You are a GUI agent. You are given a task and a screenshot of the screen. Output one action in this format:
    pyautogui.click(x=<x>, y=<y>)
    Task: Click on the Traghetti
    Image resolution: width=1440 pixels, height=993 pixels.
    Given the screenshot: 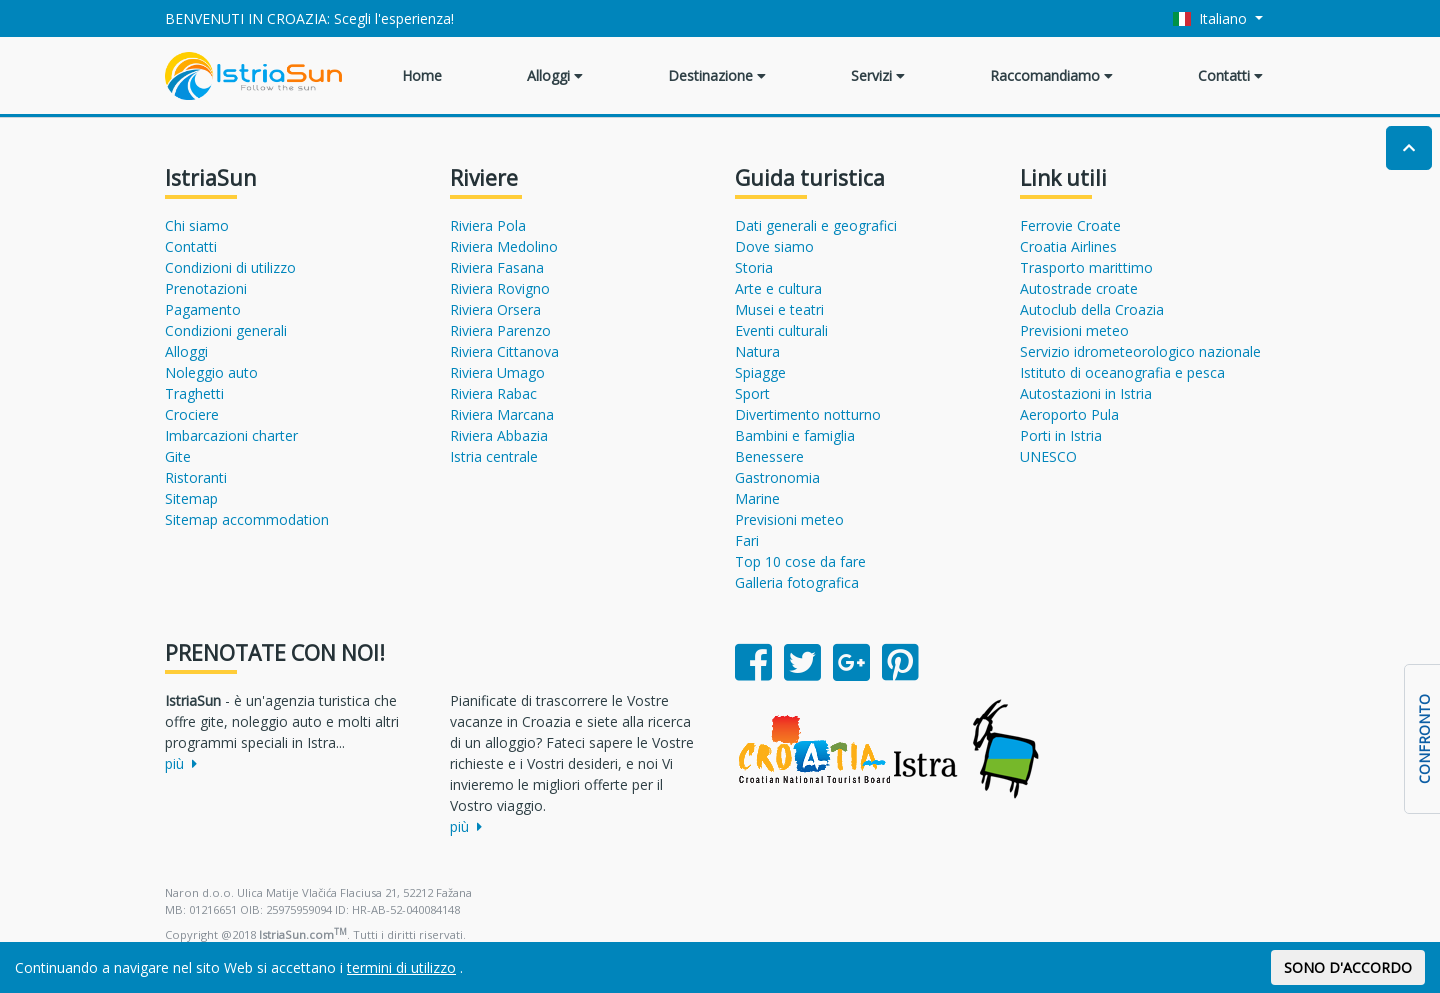 What is the action you would take?
    pyautogui.click(x=194, y=393)
    